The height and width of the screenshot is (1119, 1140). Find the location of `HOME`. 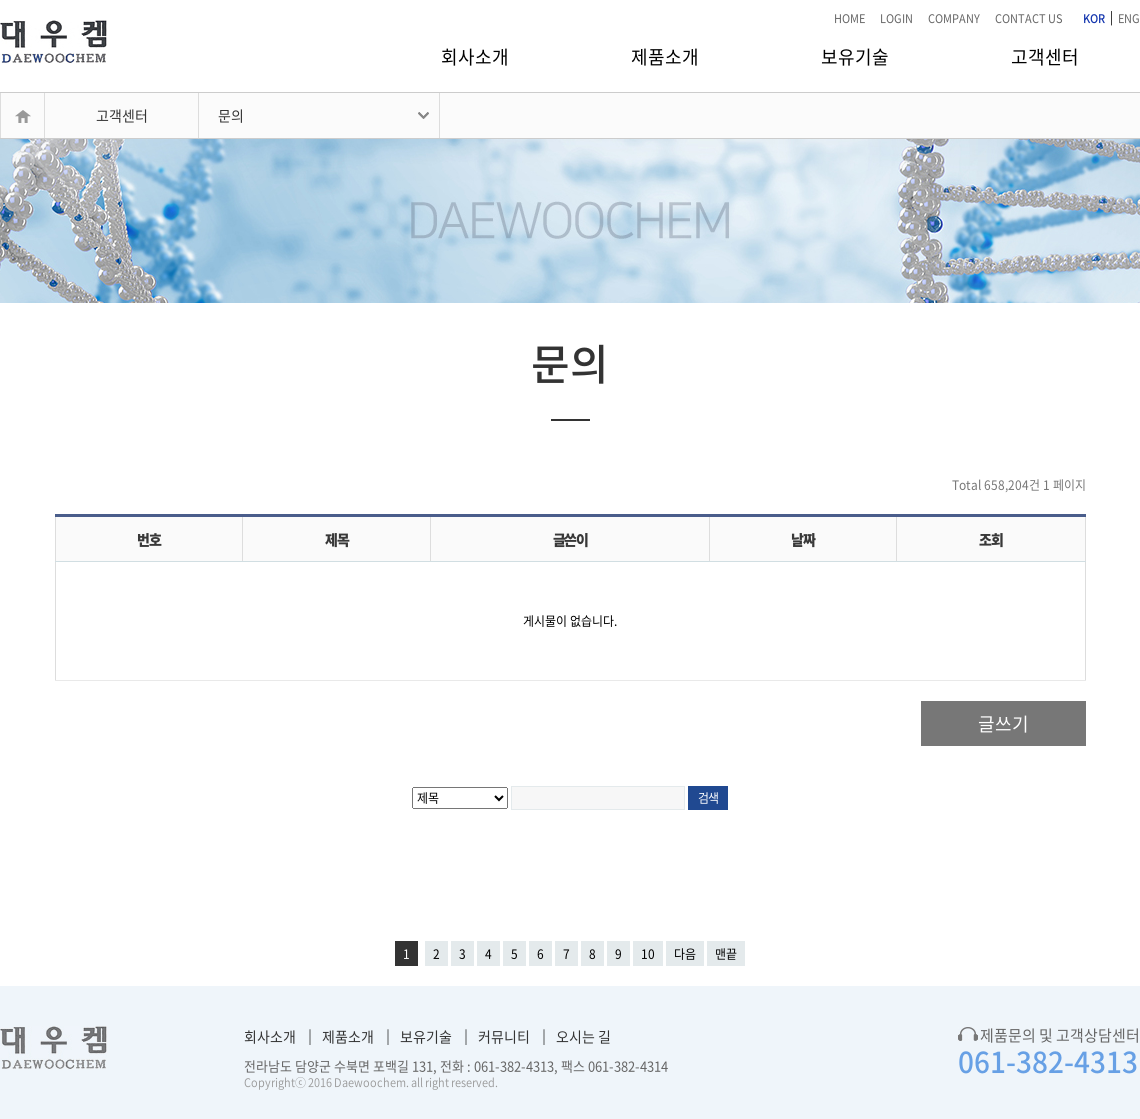

HOME is located at coordinates (849, 18).